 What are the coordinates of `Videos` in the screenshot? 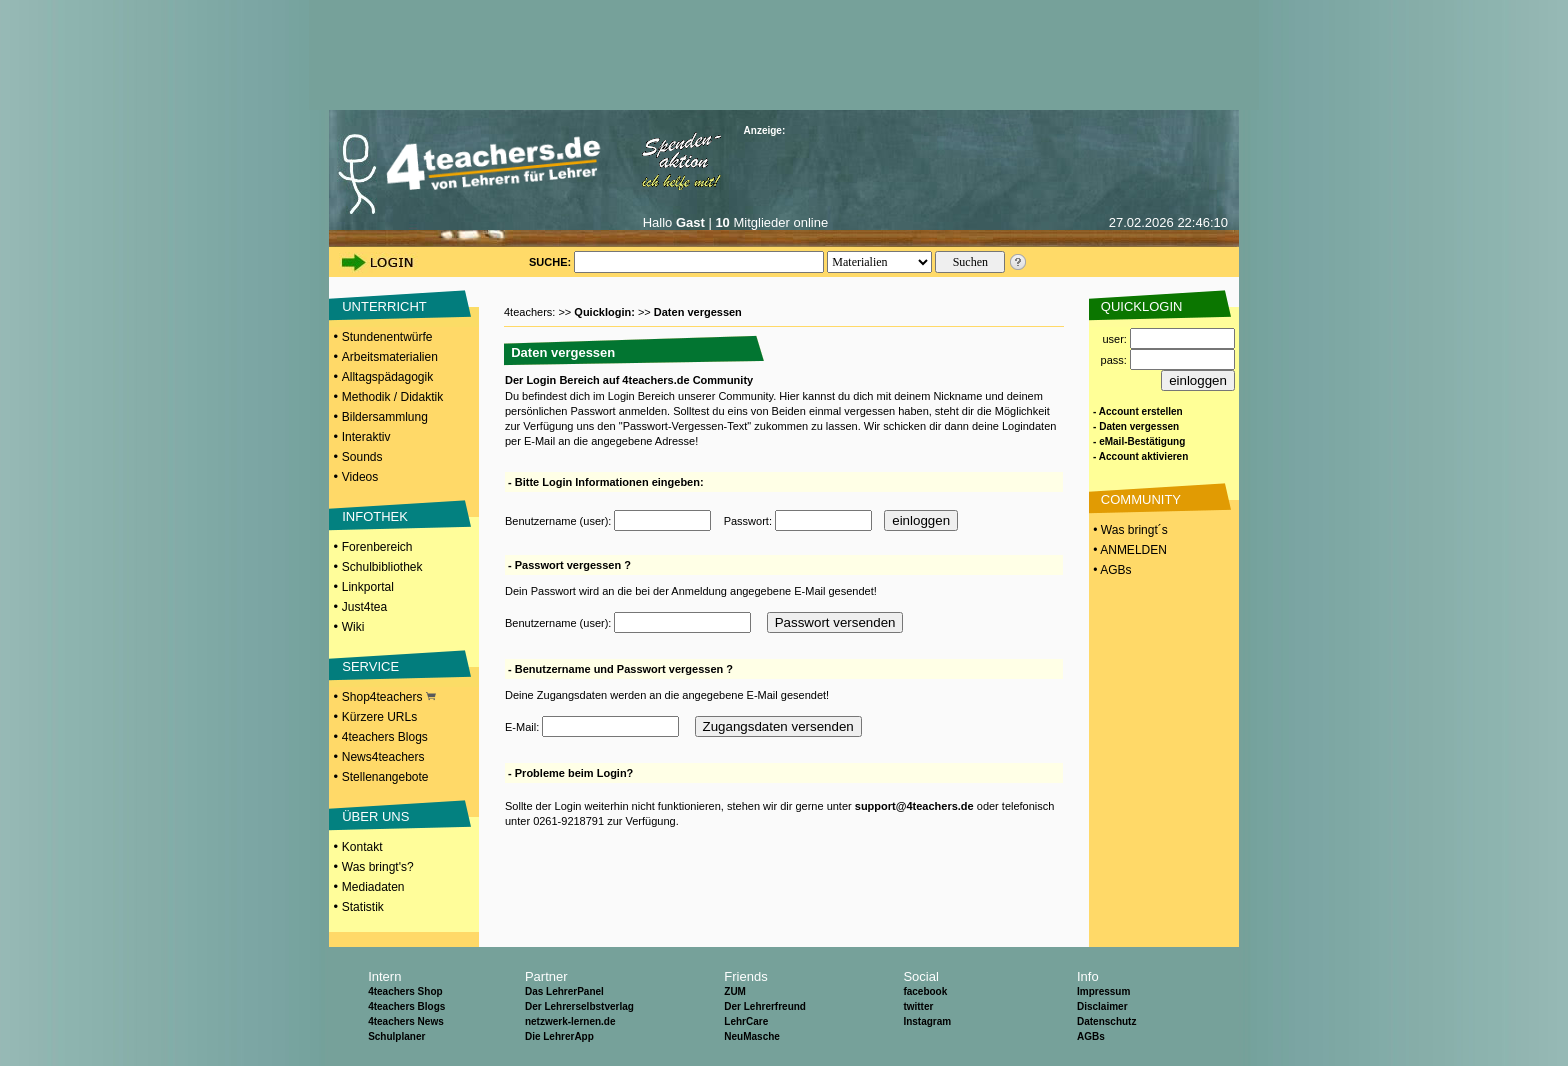 It's located at (360, 477).